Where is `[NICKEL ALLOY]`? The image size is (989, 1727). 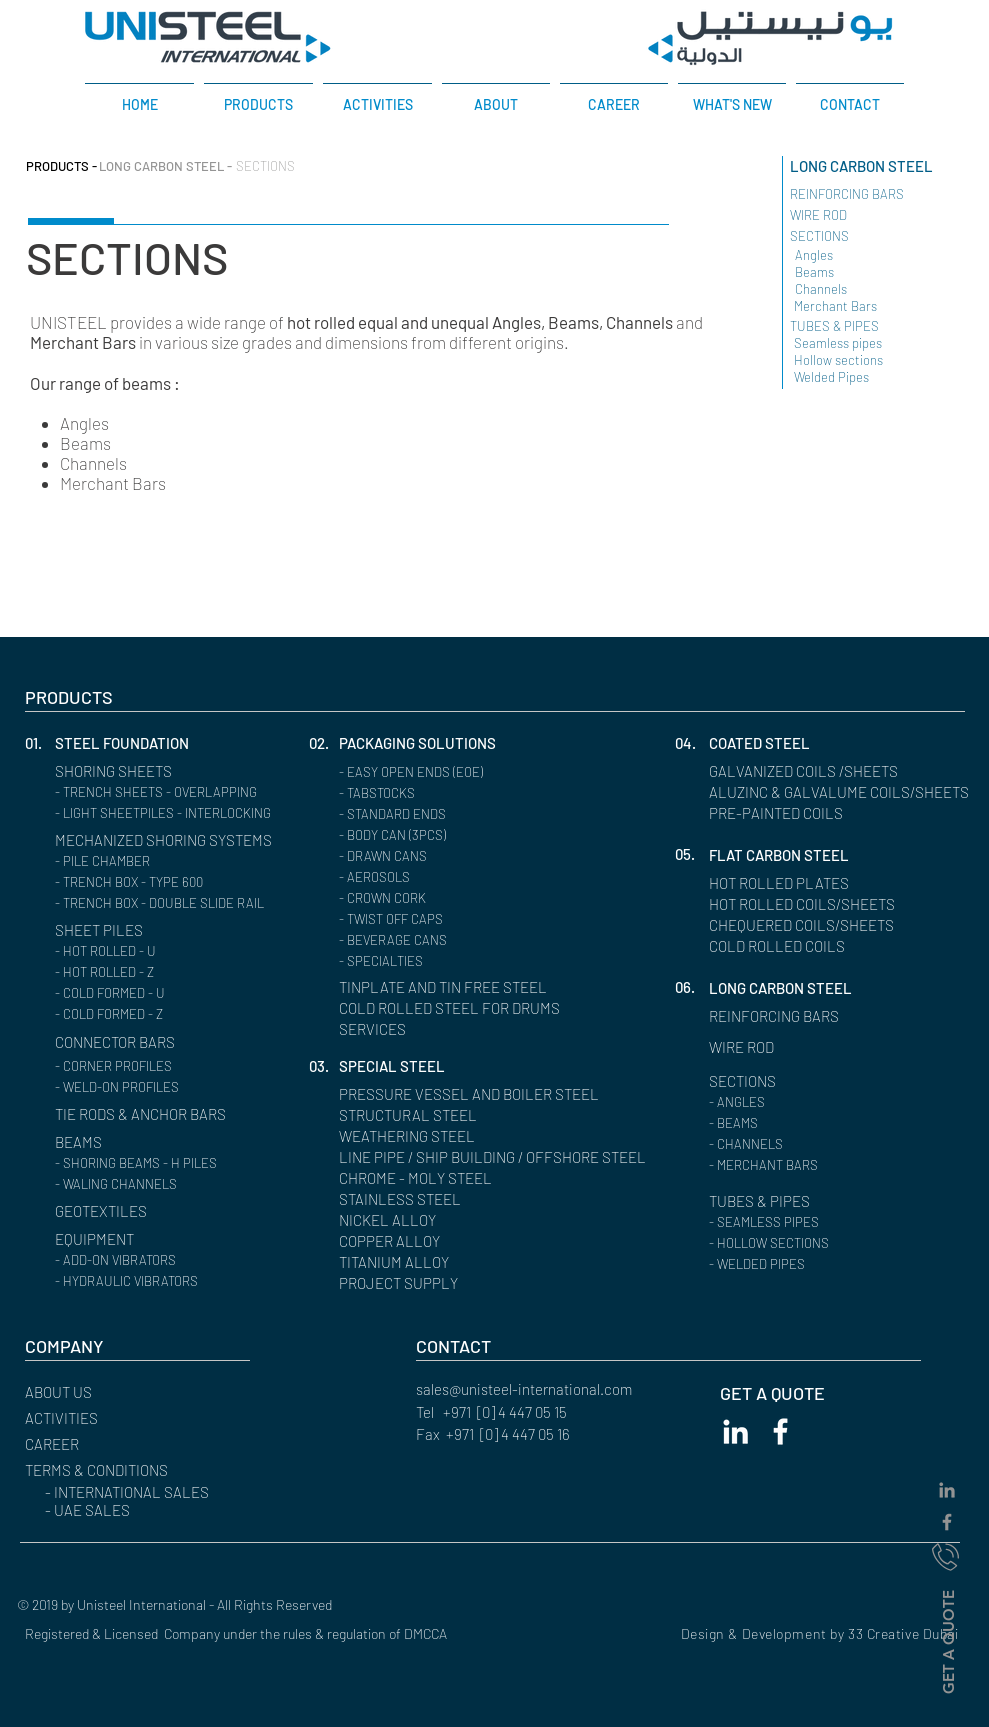 [NICKEL ALLOY] is located at coordinates (392, 1220).